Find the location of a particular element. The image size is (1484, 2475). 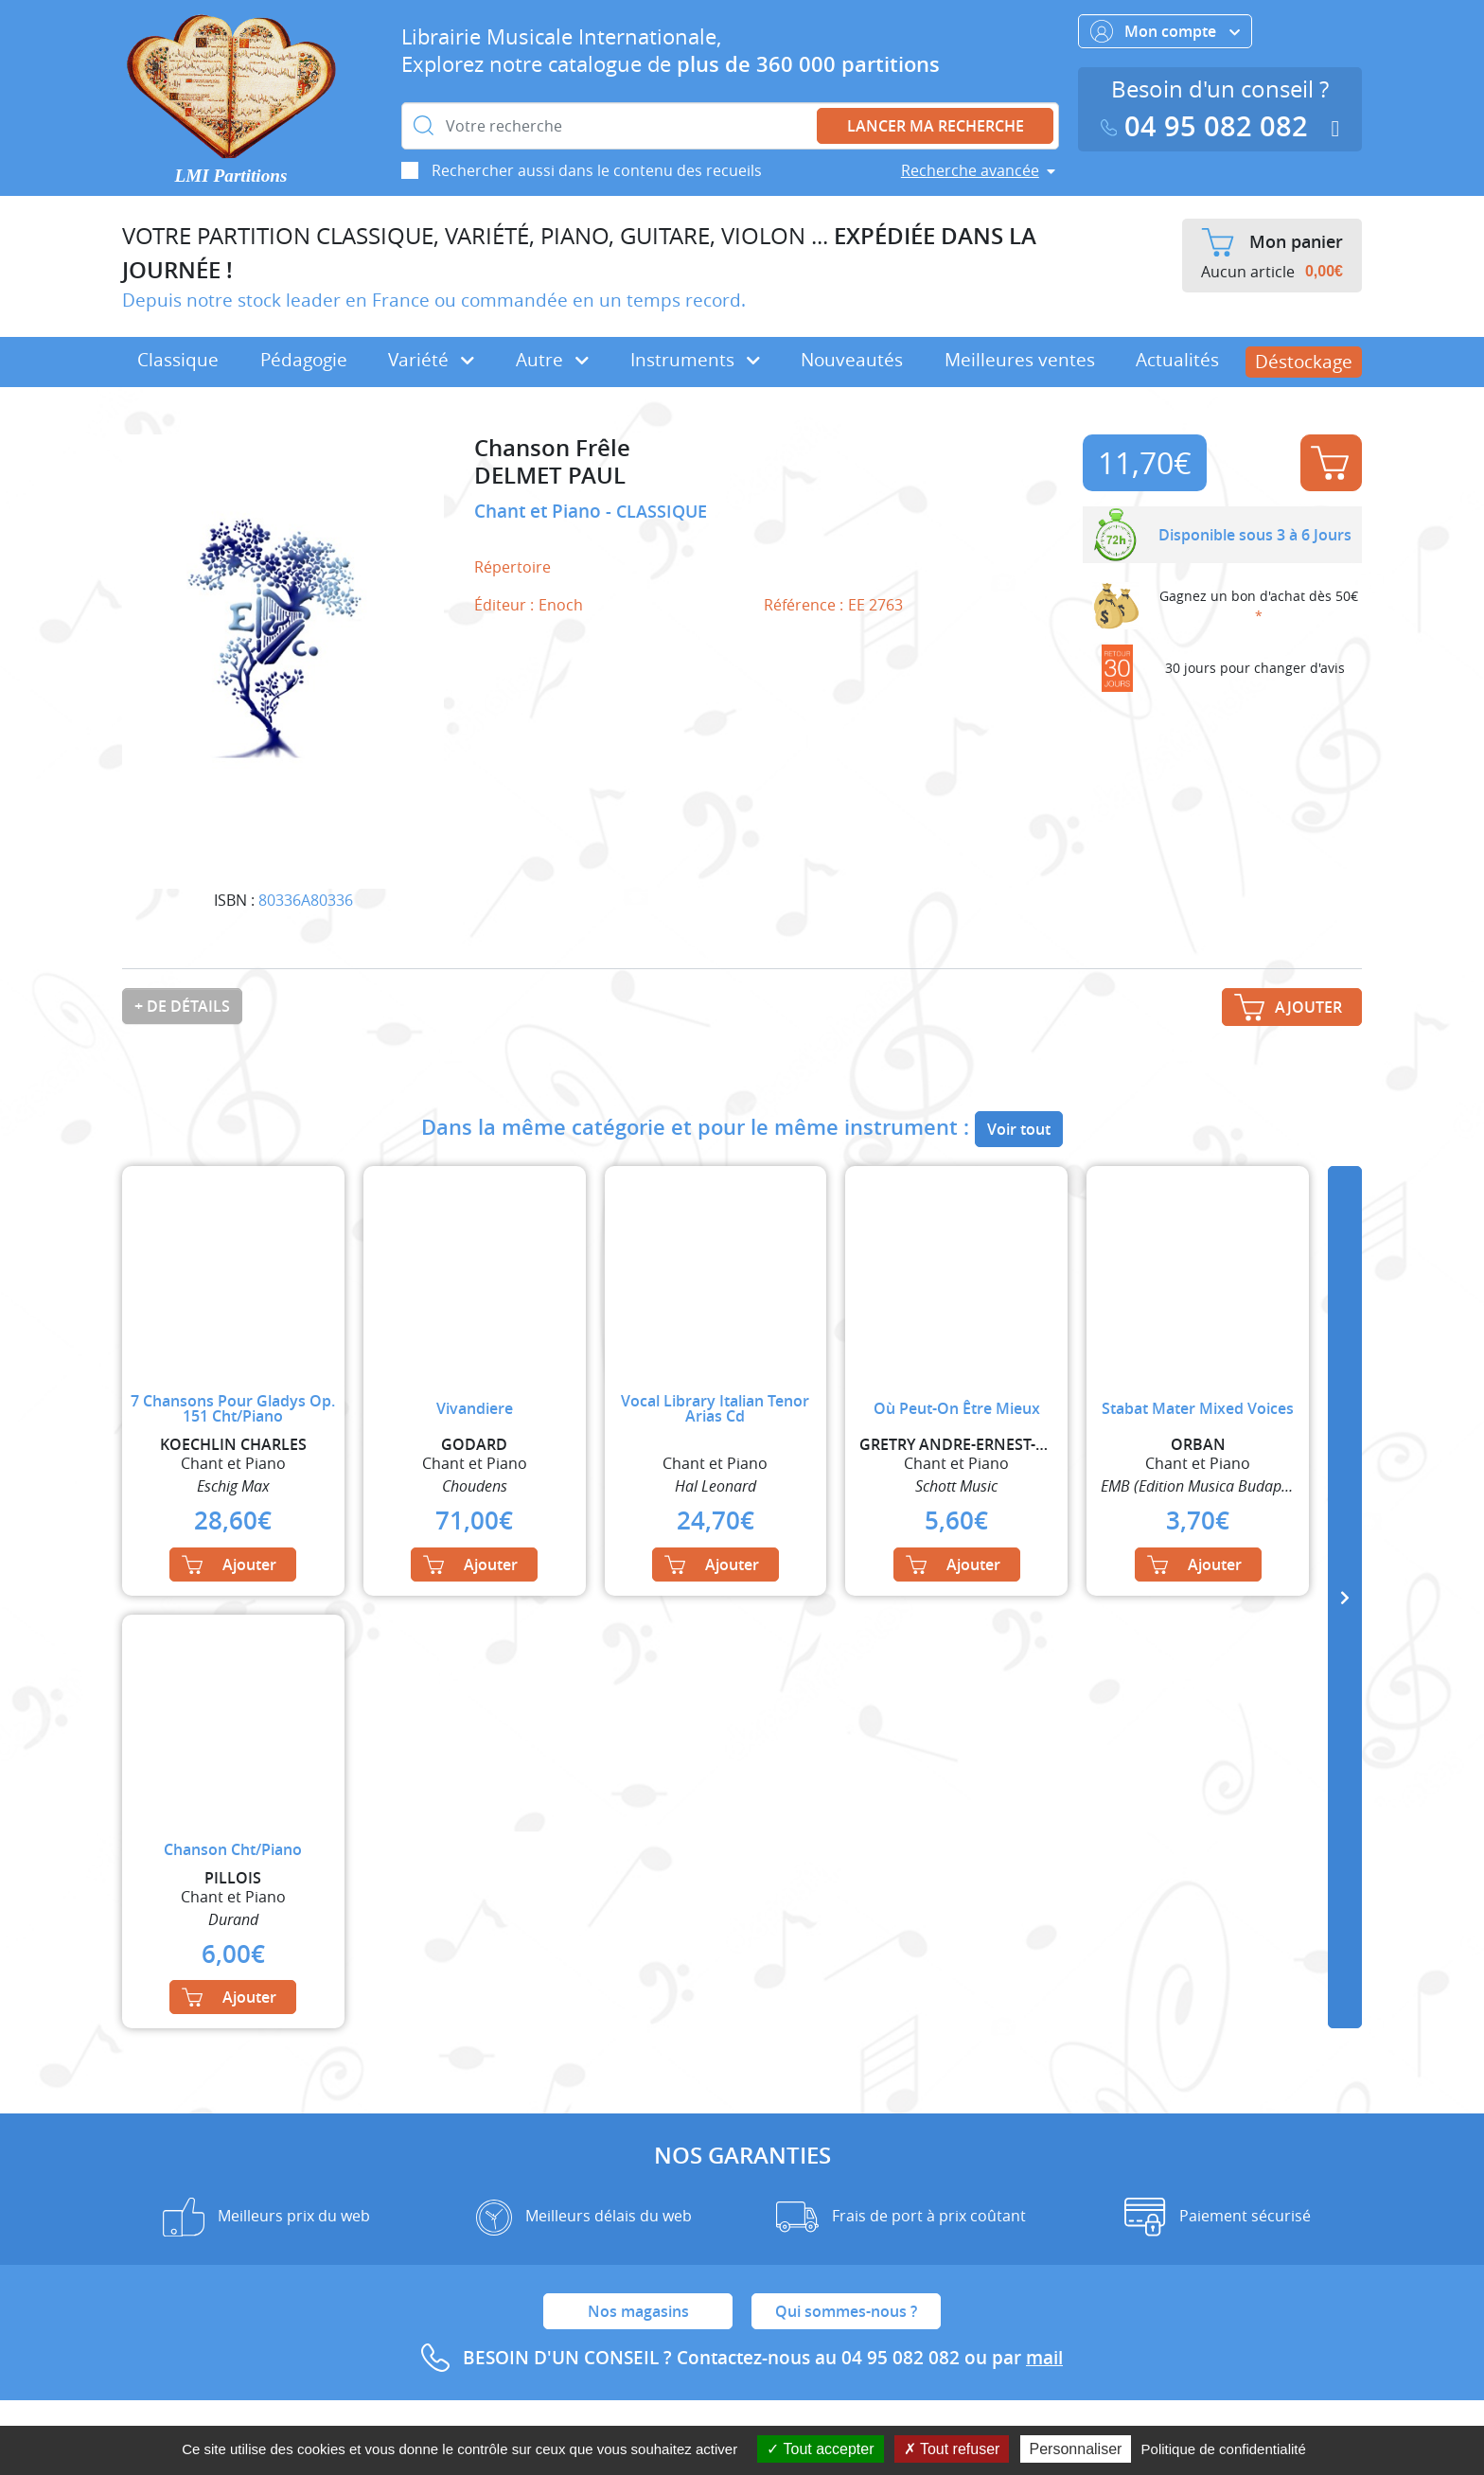

Ajouter is located at coordinates (1330, 462).